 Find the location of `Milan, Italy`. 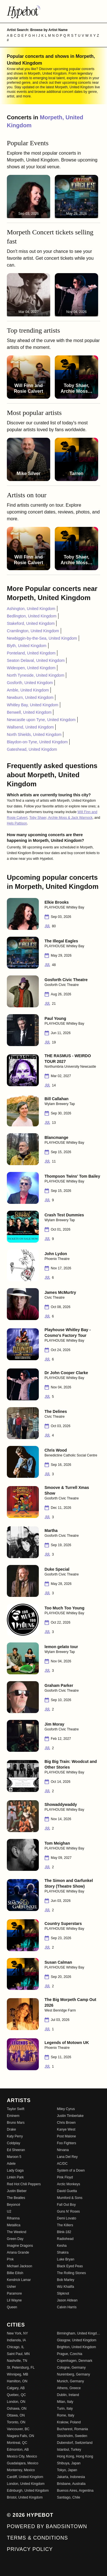

Milan, Italy is located at coordinates (65, 2402).